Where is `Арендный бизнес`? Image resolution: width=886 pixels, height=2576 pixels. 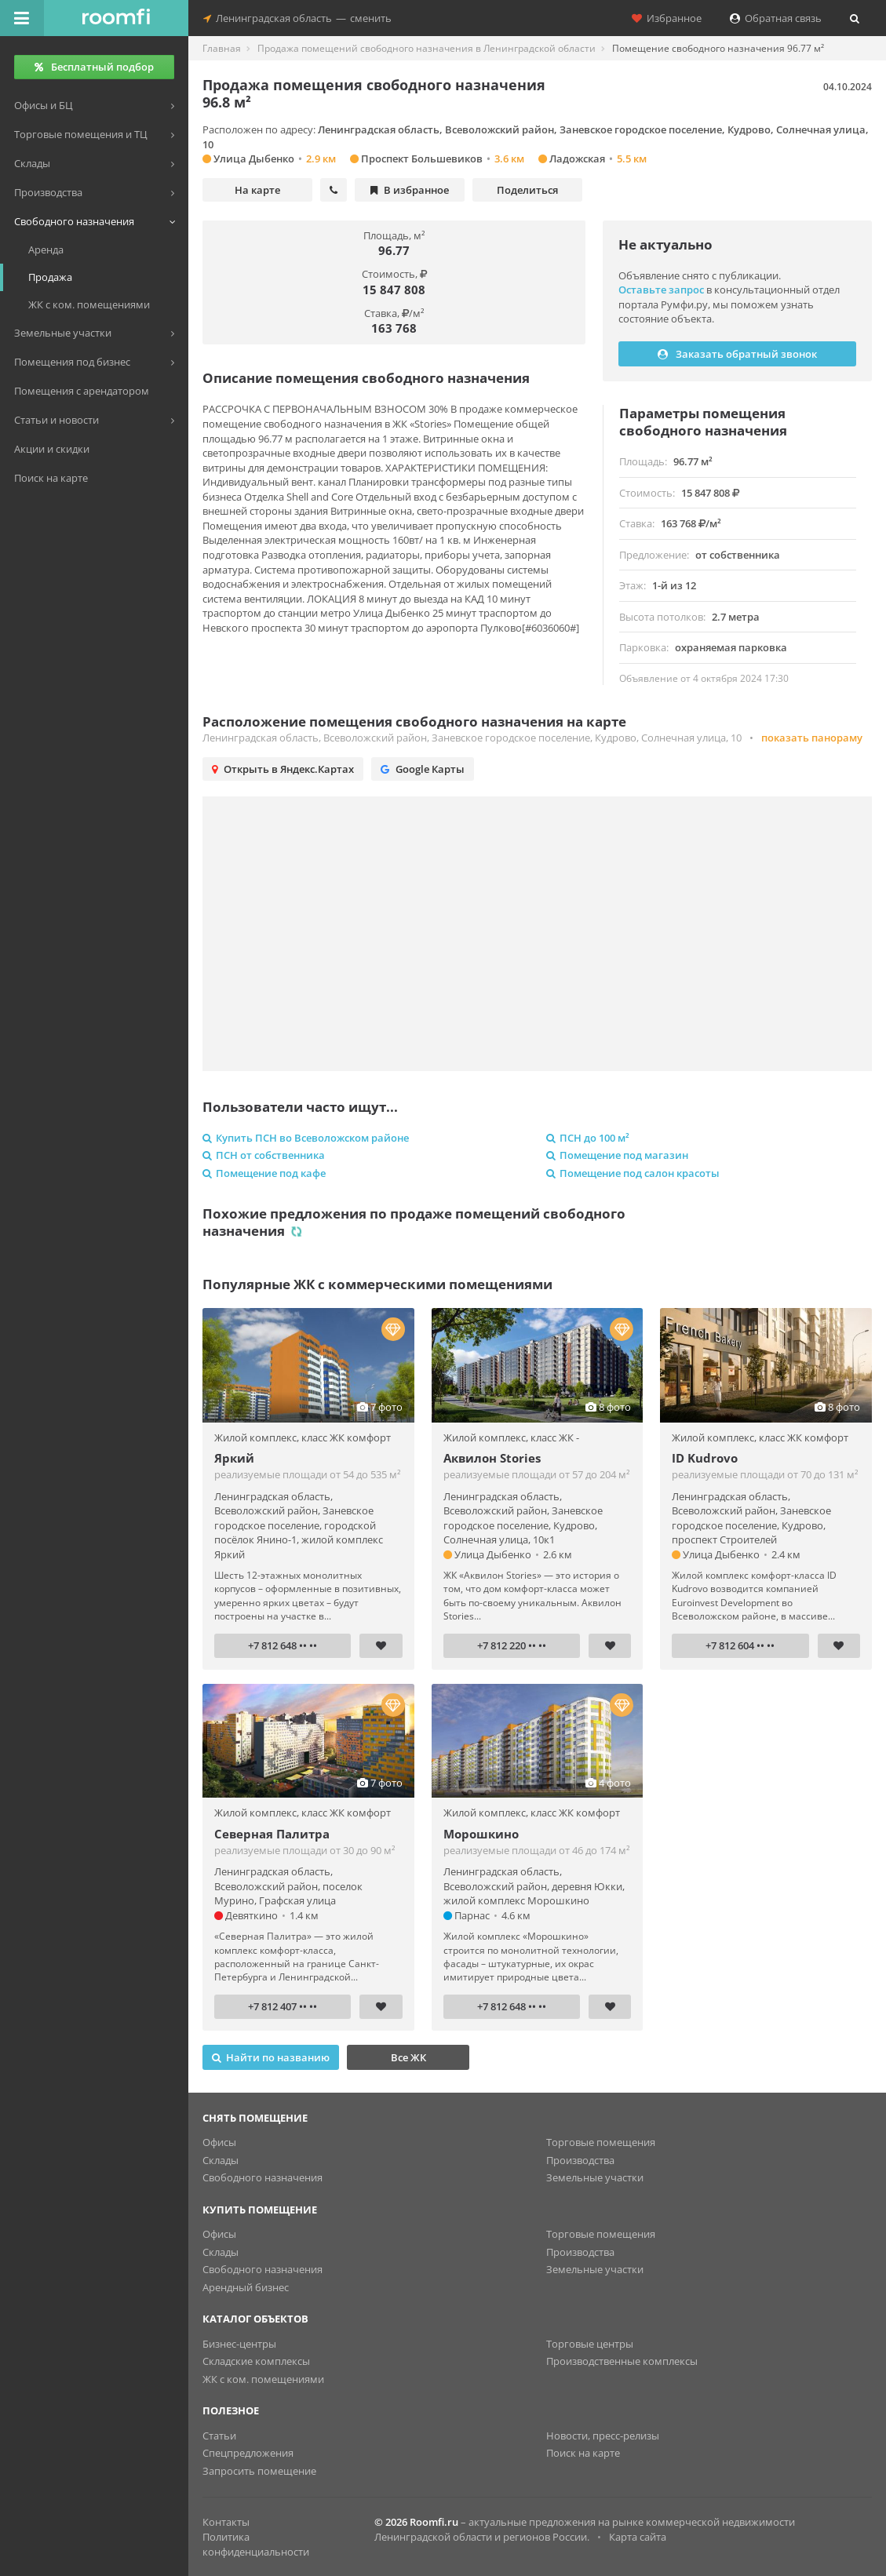
Арендный бизнес is located at coordinates (245, 2287).